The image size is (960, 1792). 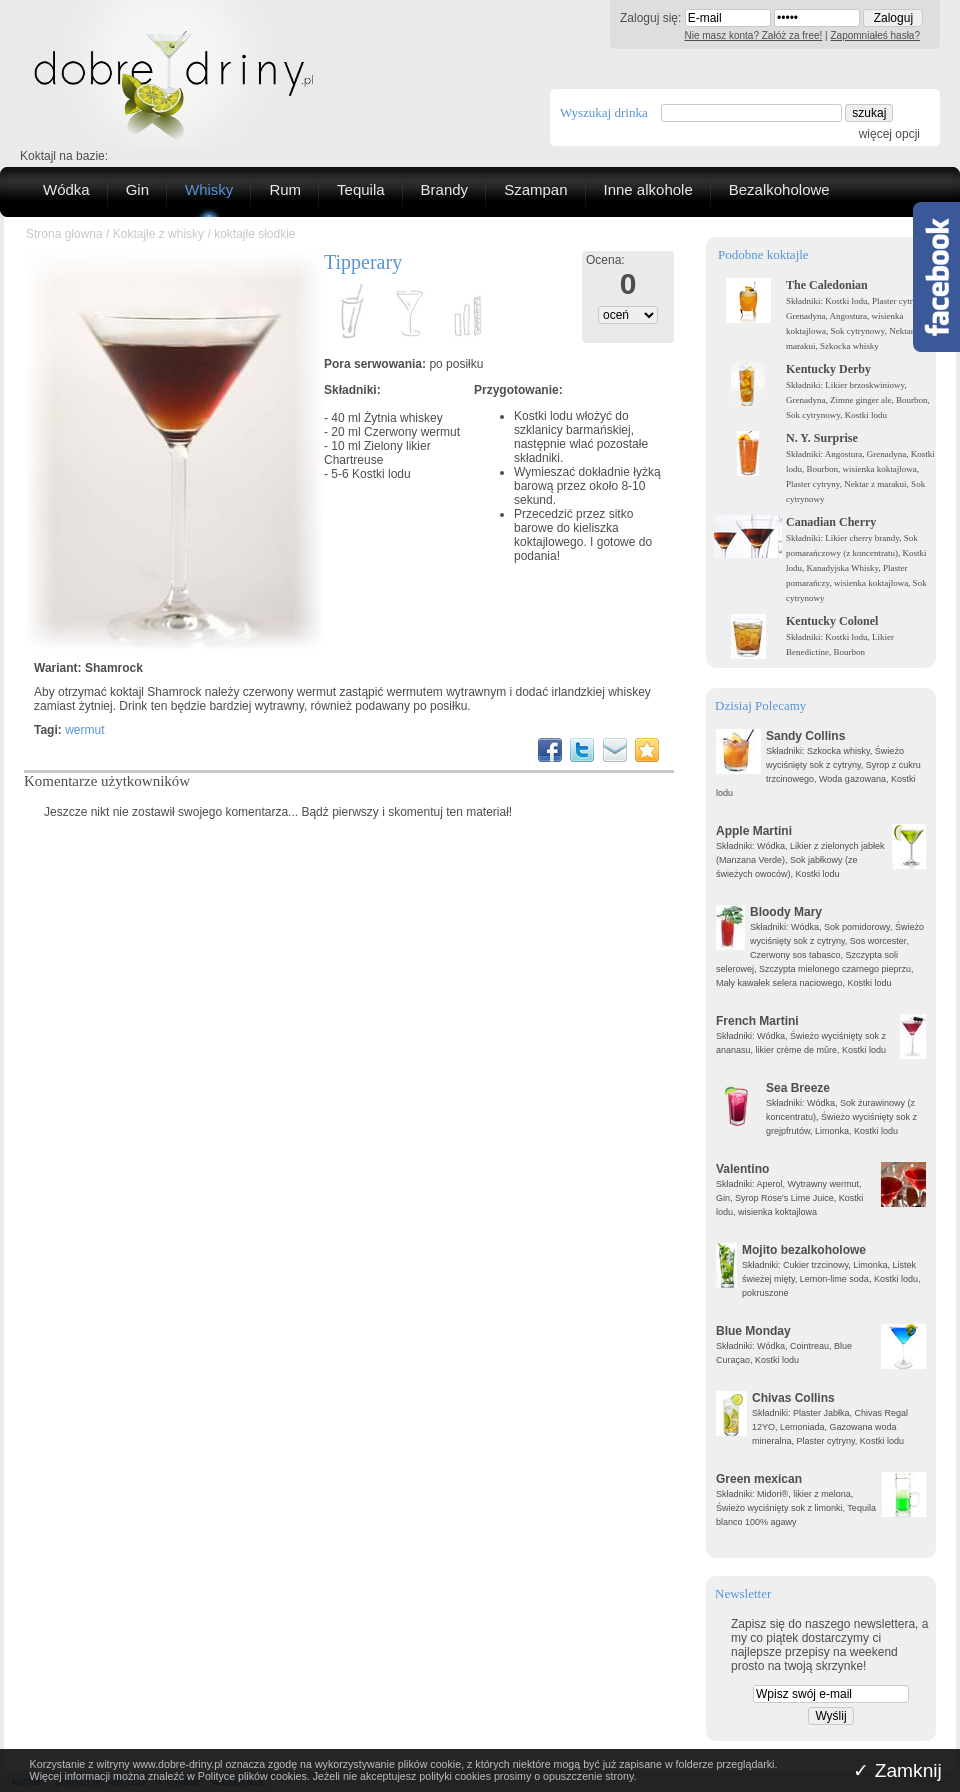 What do you see at coordinates (779, 189) in the screenshot?
I see `Bezalkoholowe` at bounding box center [779, 189].